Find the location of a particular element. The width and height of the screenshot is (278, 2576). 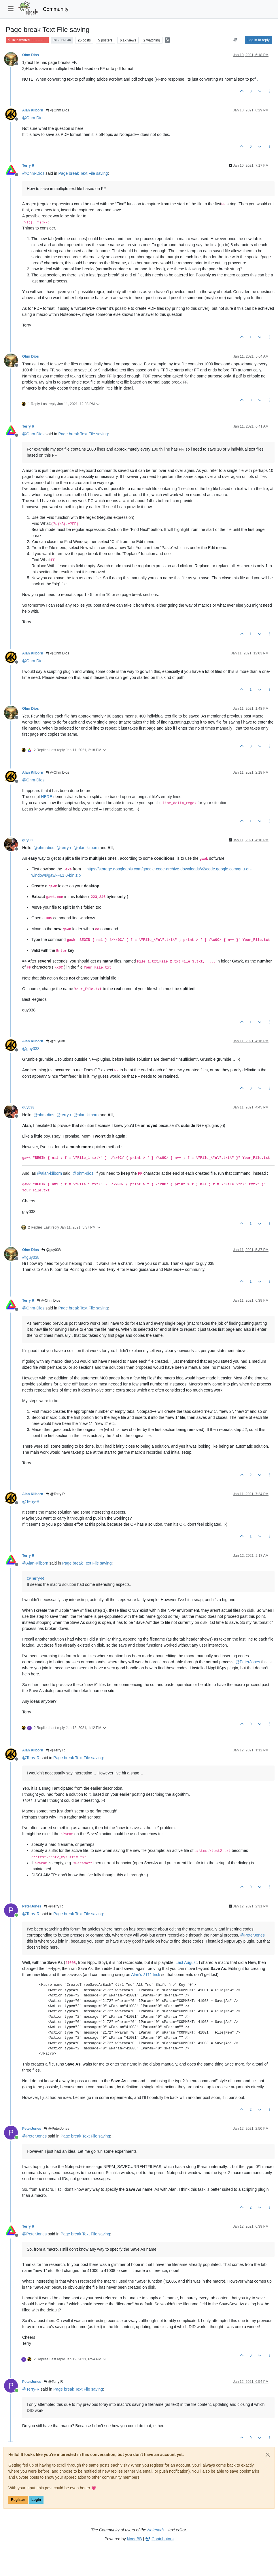

Help wanted · · · – – – · · · is located at coordinates (27, 40).